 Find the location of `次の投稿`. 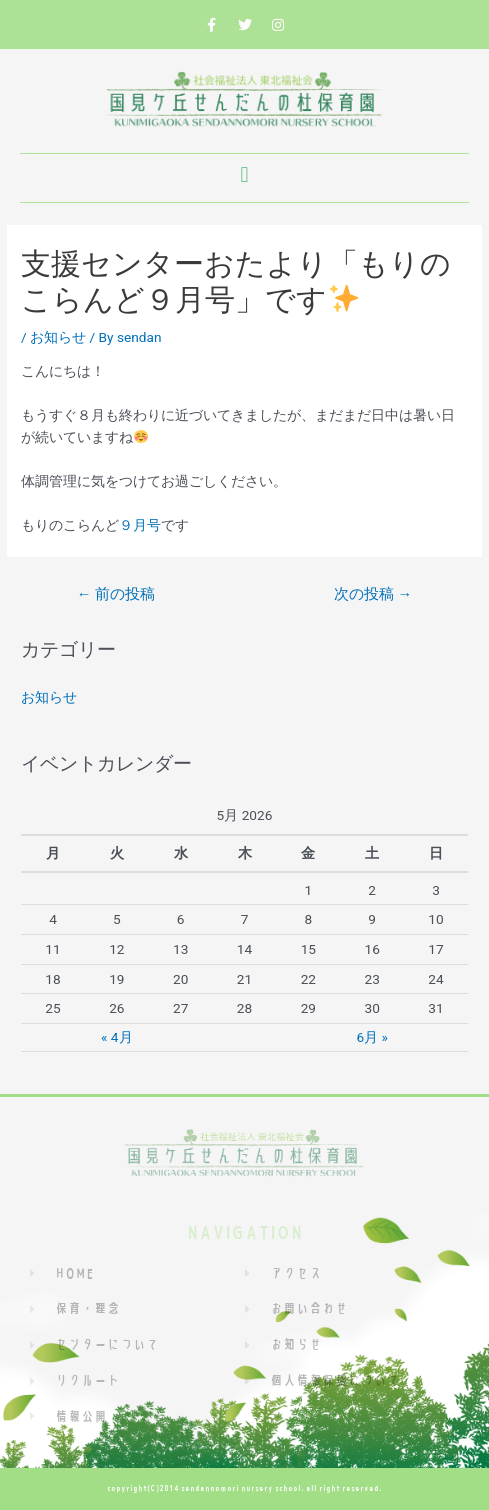

次の投稿 is located at coordinates (373, 594).